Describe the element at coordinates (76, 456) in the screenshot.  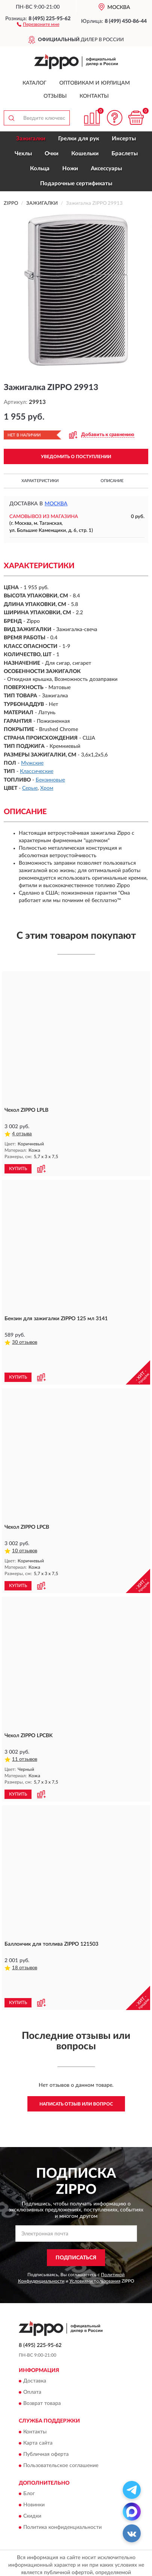
I see `УВЕДОМИТЬ О ПОСТУПЛЕНИИ` at that location.